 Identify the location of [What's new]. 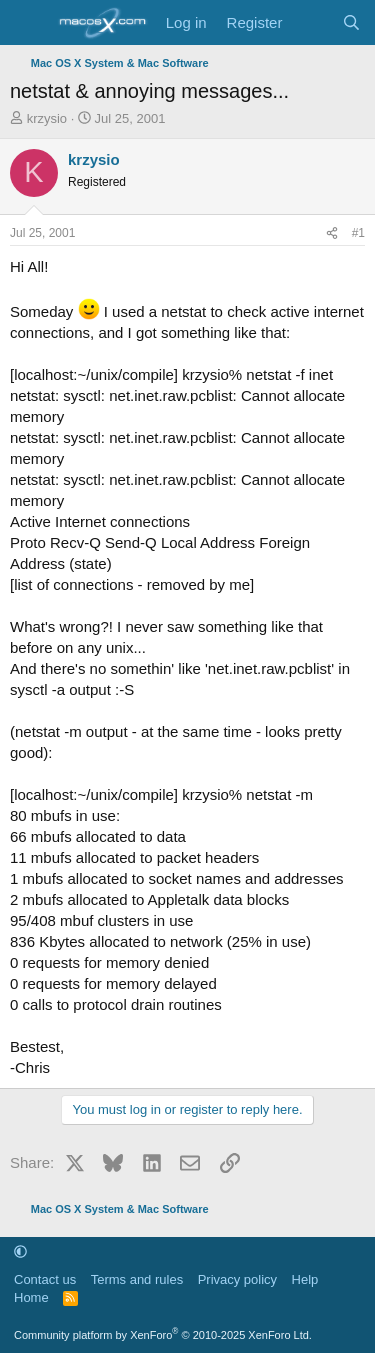
(311, 22).